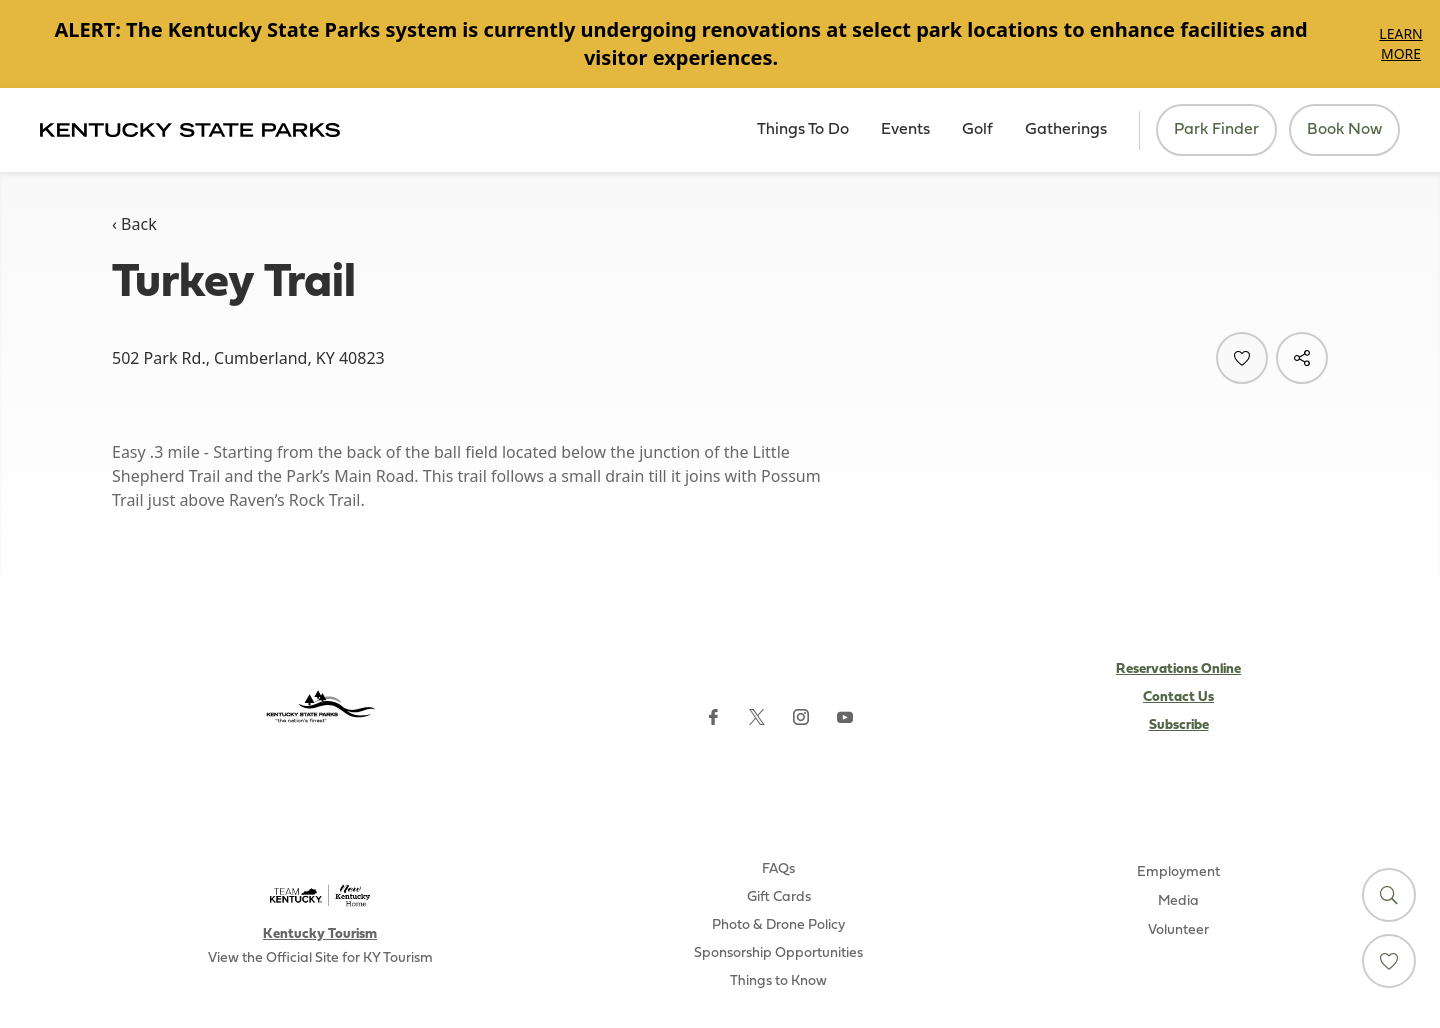  I want to click on Media, so click(1178, 901).